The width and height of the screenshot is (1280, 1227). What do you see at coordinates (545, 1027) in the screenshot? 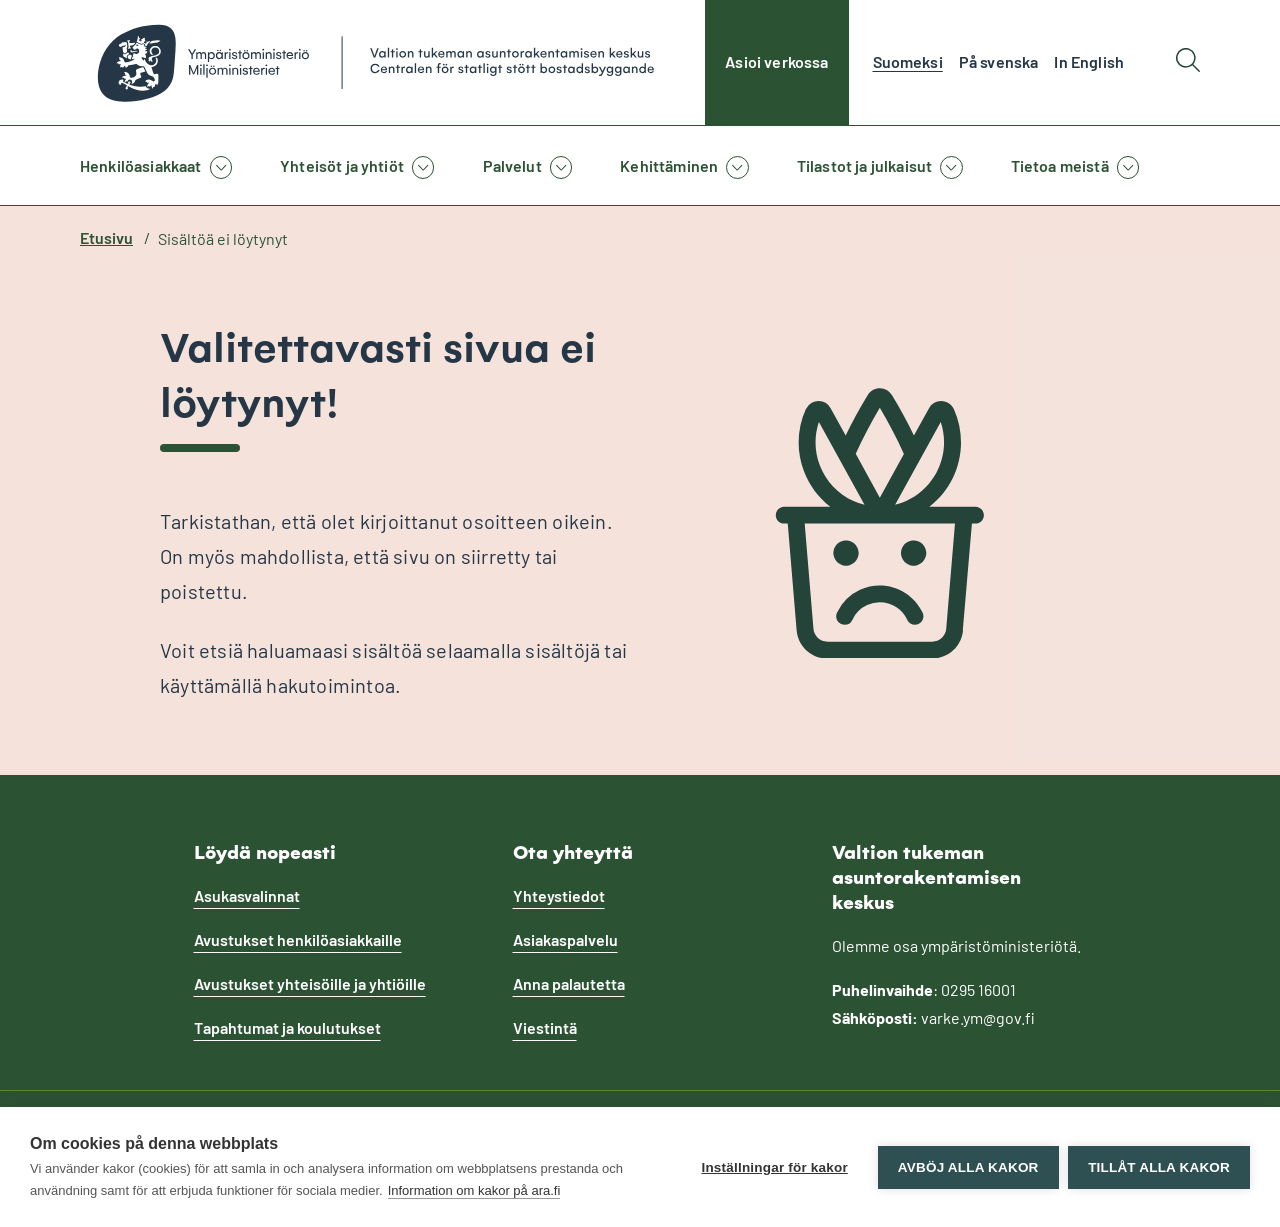
I see `Viestintä` at bounding box center [545, 1027].